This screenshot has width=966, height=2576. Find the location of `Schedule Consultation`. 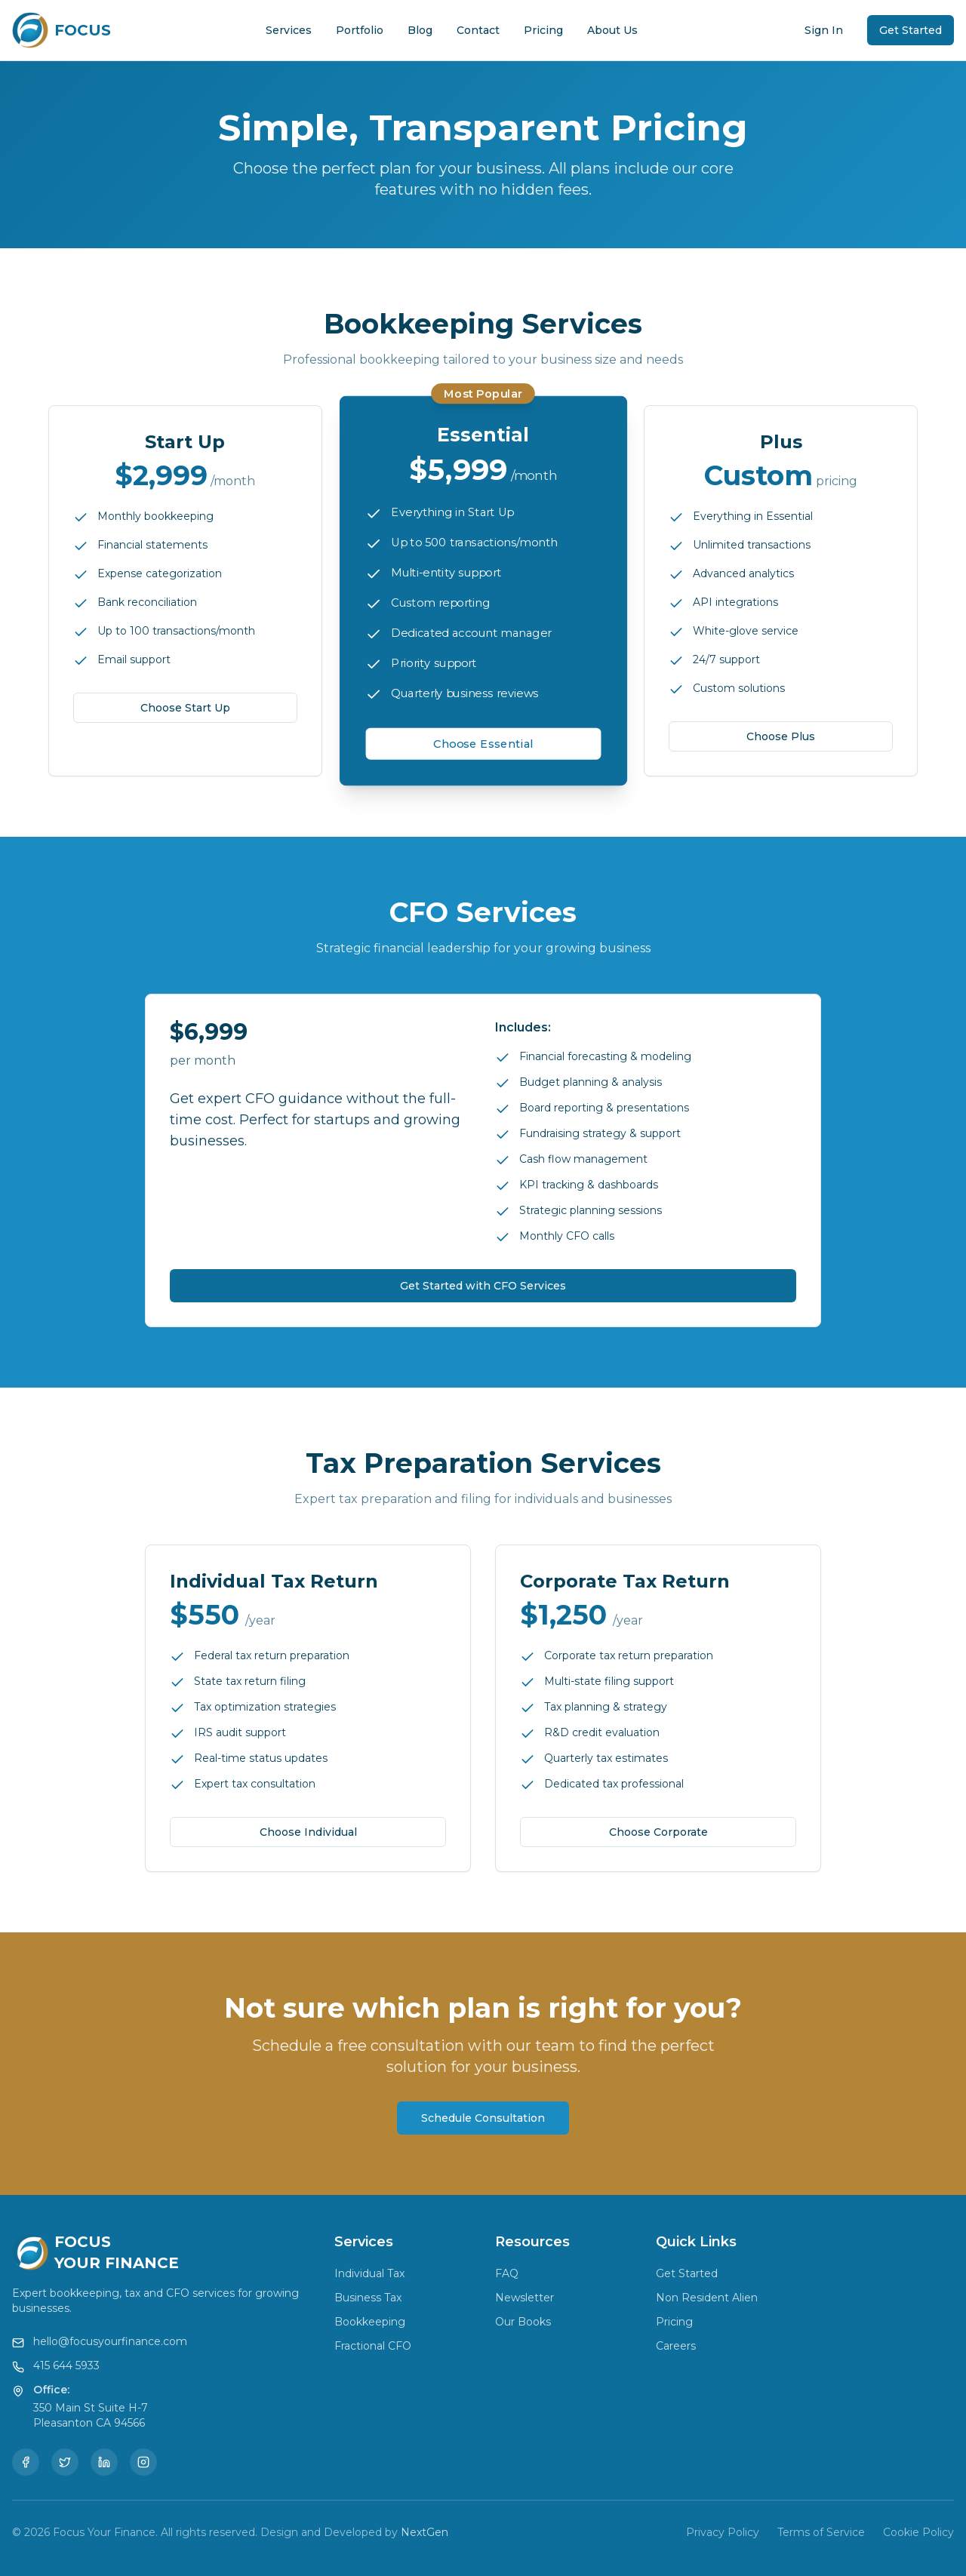

Schedule Consultation is located at coordinates (483, 2118).